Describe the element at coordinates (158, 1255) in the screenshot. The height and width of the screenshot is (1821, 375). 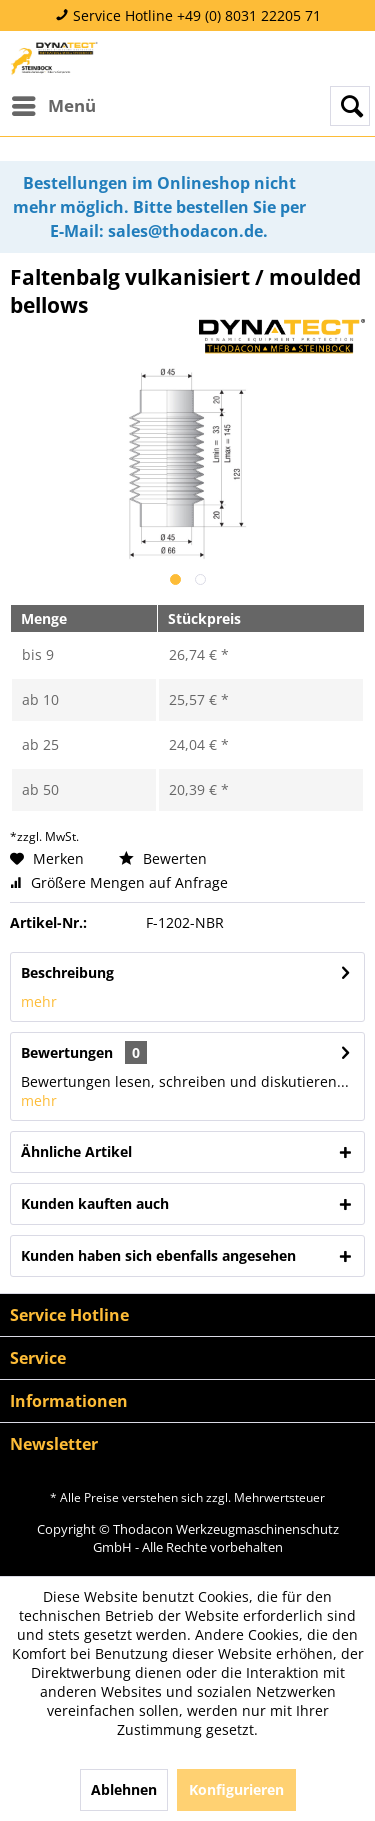
I see `Kunden haben sich ebenfalls angesehen` at that location.